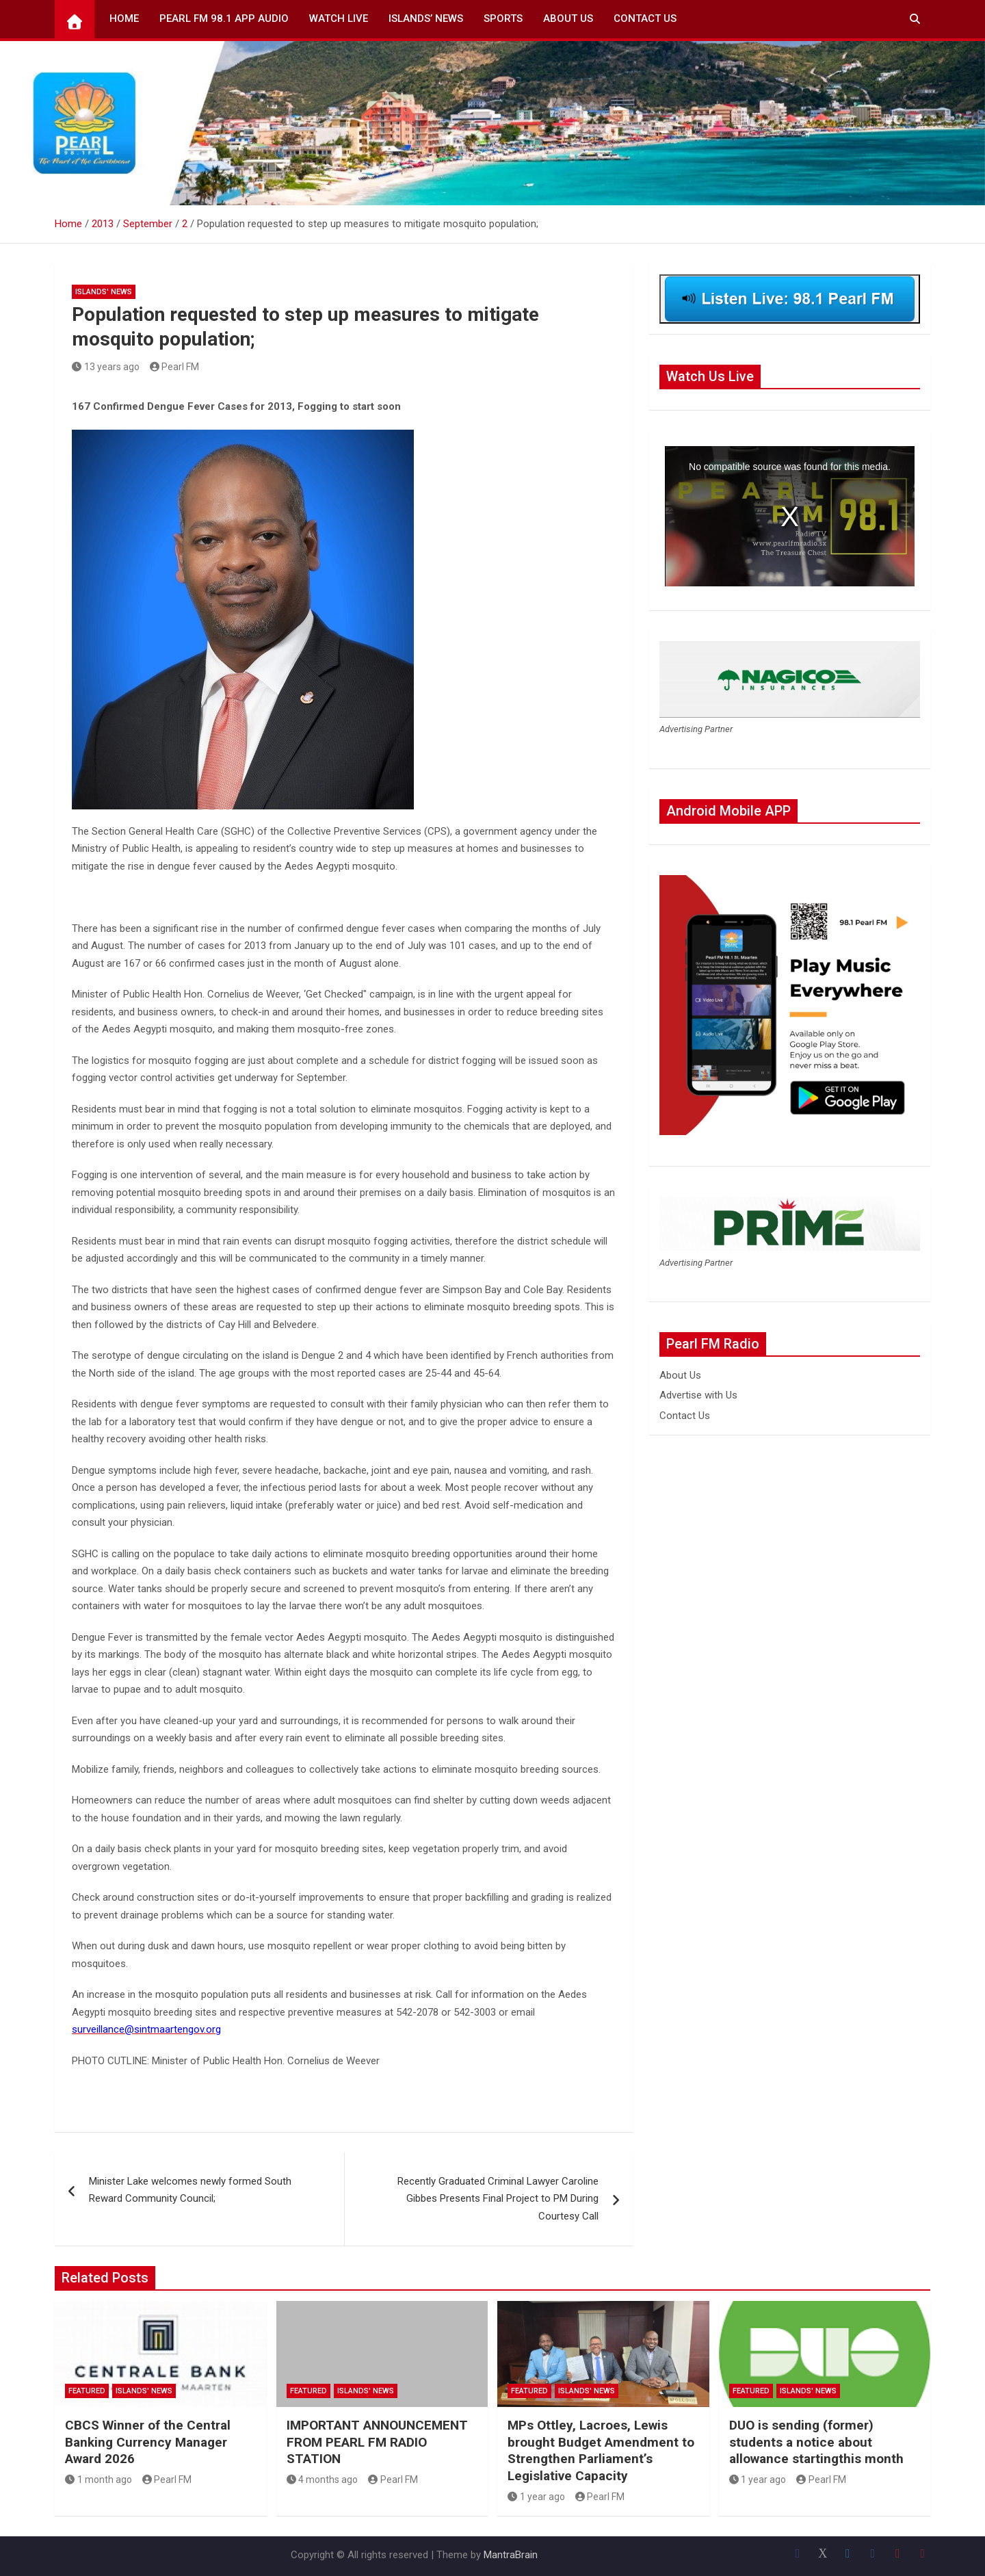 The height and width of the screenshot is (2576, 985). Describe the element at coordinates (322, 2479) in the screenshot. I see `4 months ago` at that location.